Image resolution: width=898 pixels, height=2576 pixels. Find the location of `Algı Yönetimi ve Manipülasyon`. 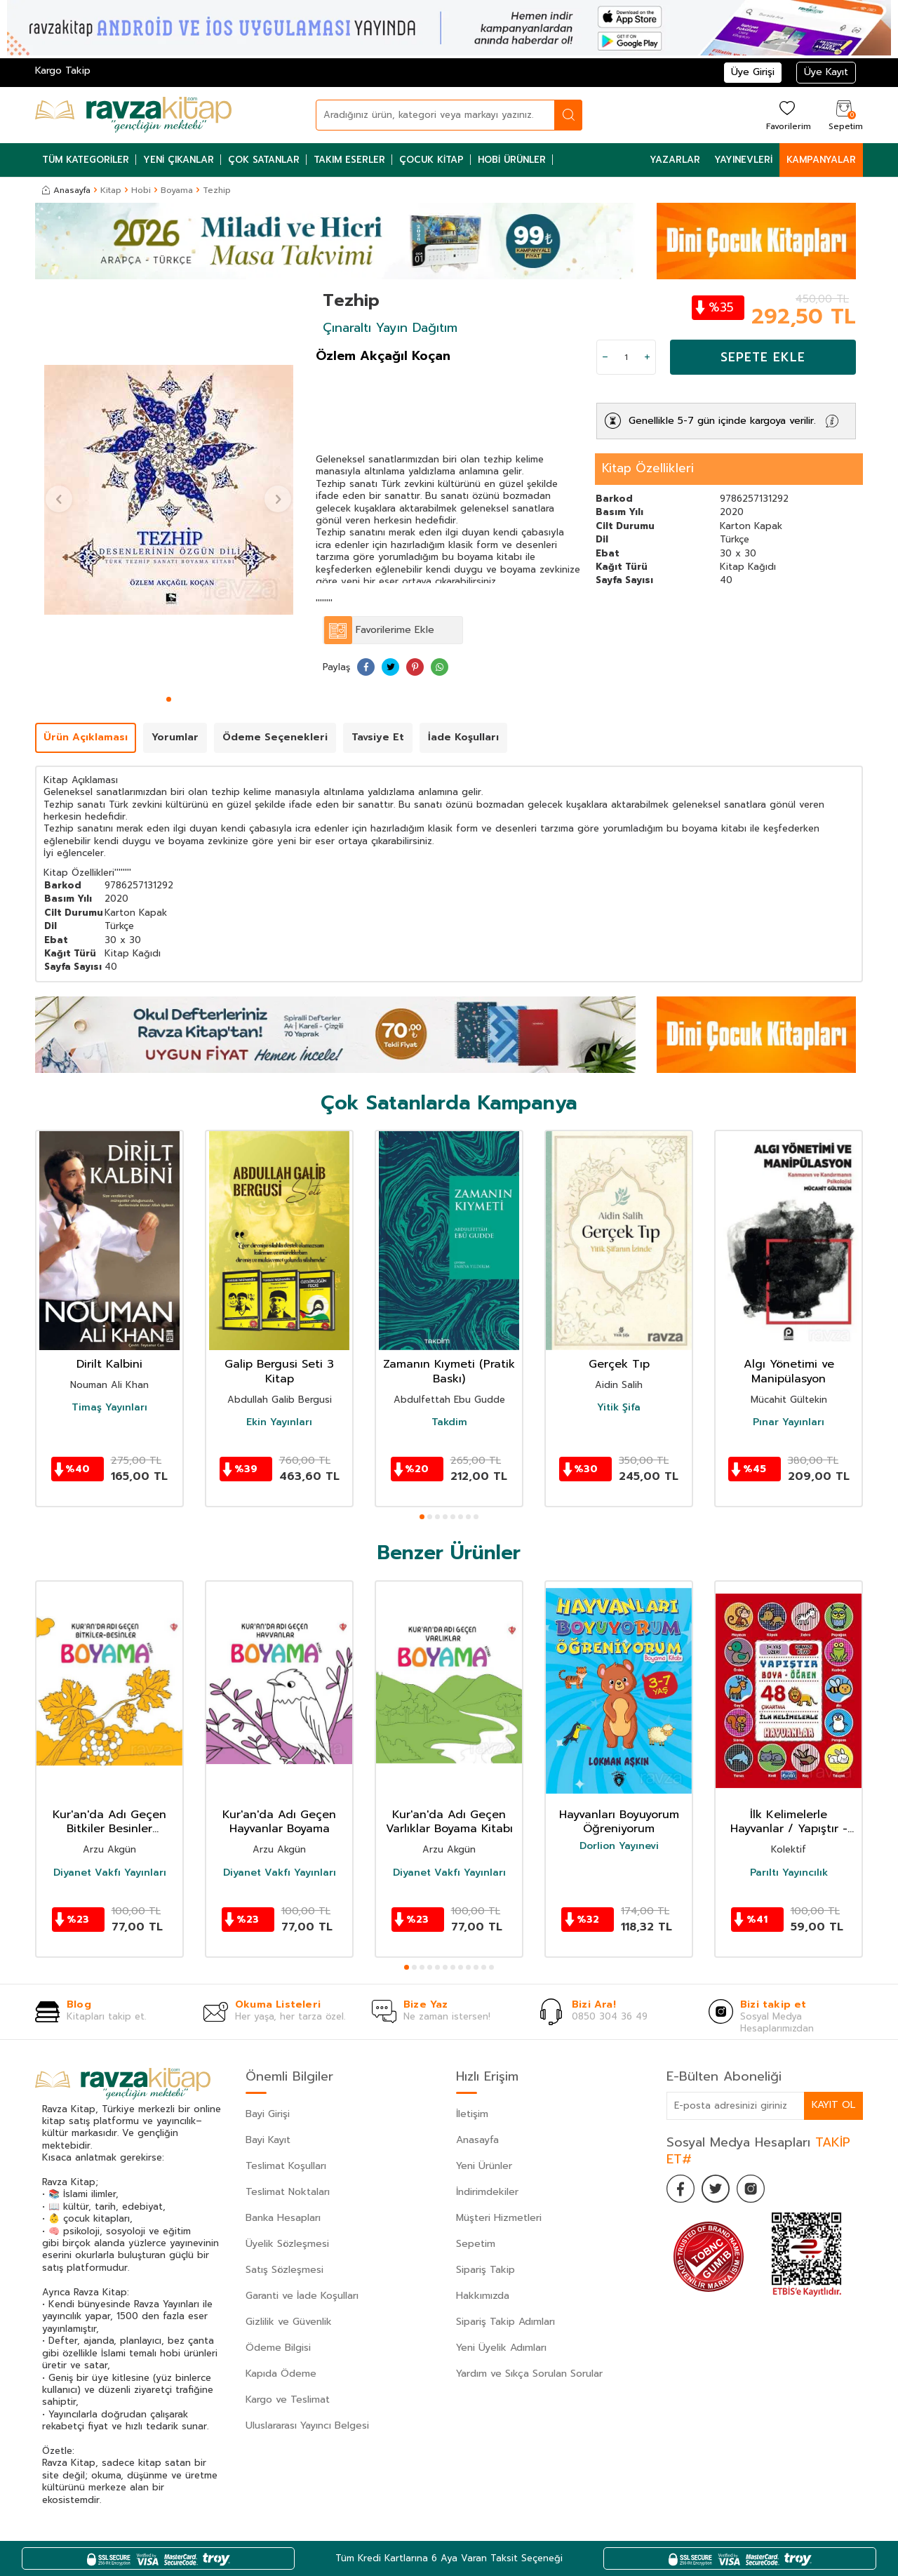

Algı Yönetimi ve Manipülasyon is located at coordinates (789, 1372).